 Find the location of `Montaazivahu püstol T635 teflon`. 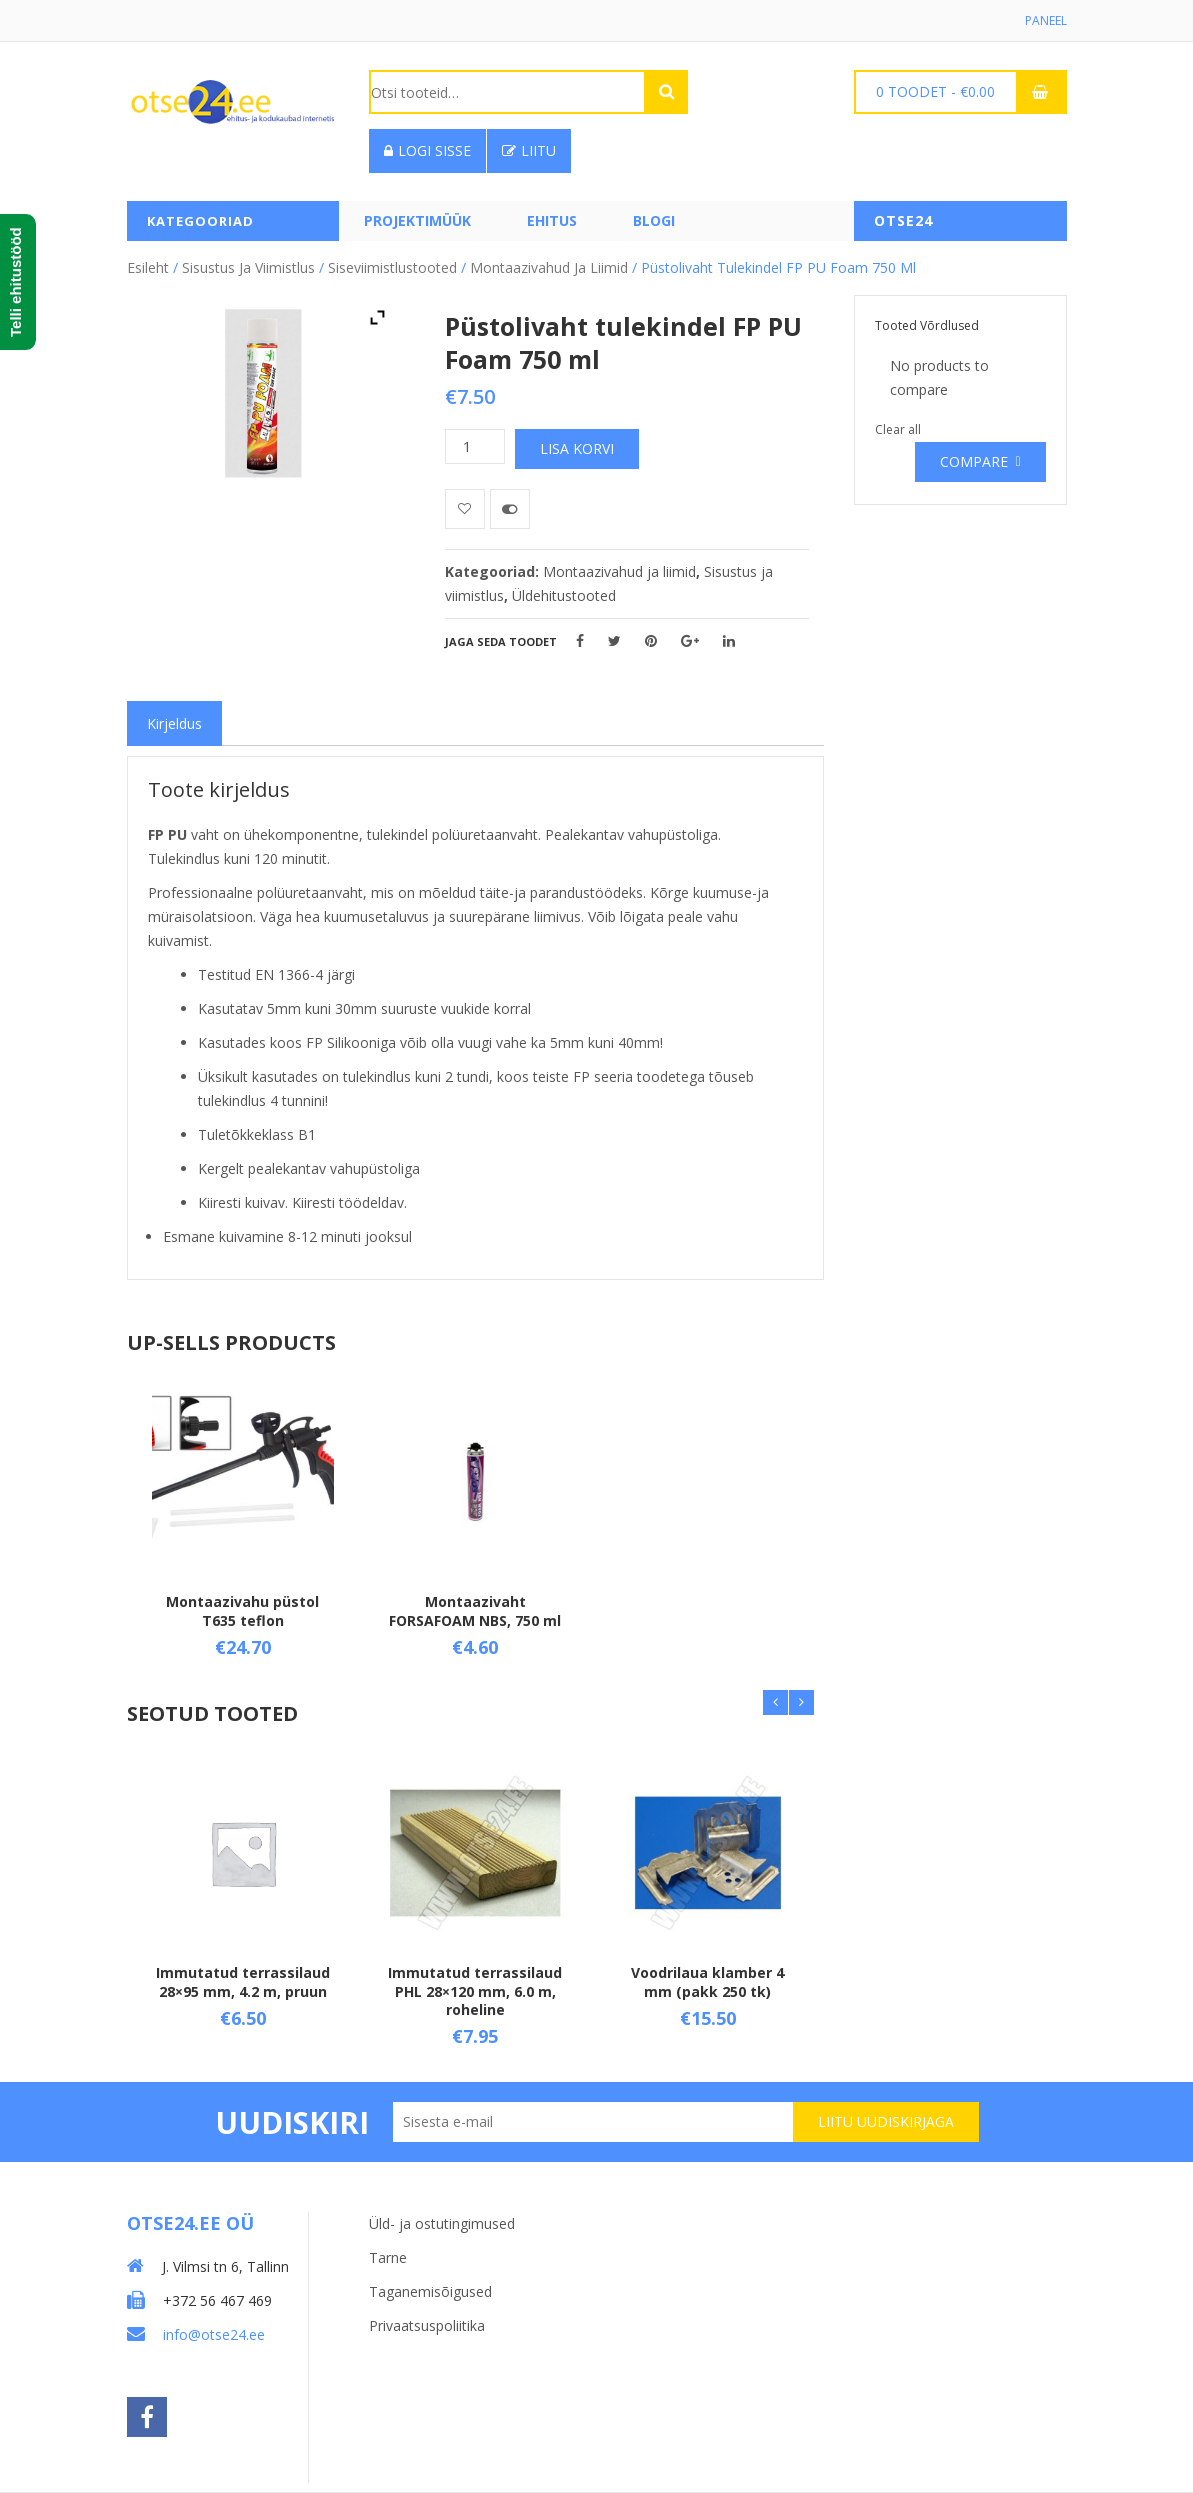

Montaazivahu püstol T635 teflon is located at coordinates (242, 1611).